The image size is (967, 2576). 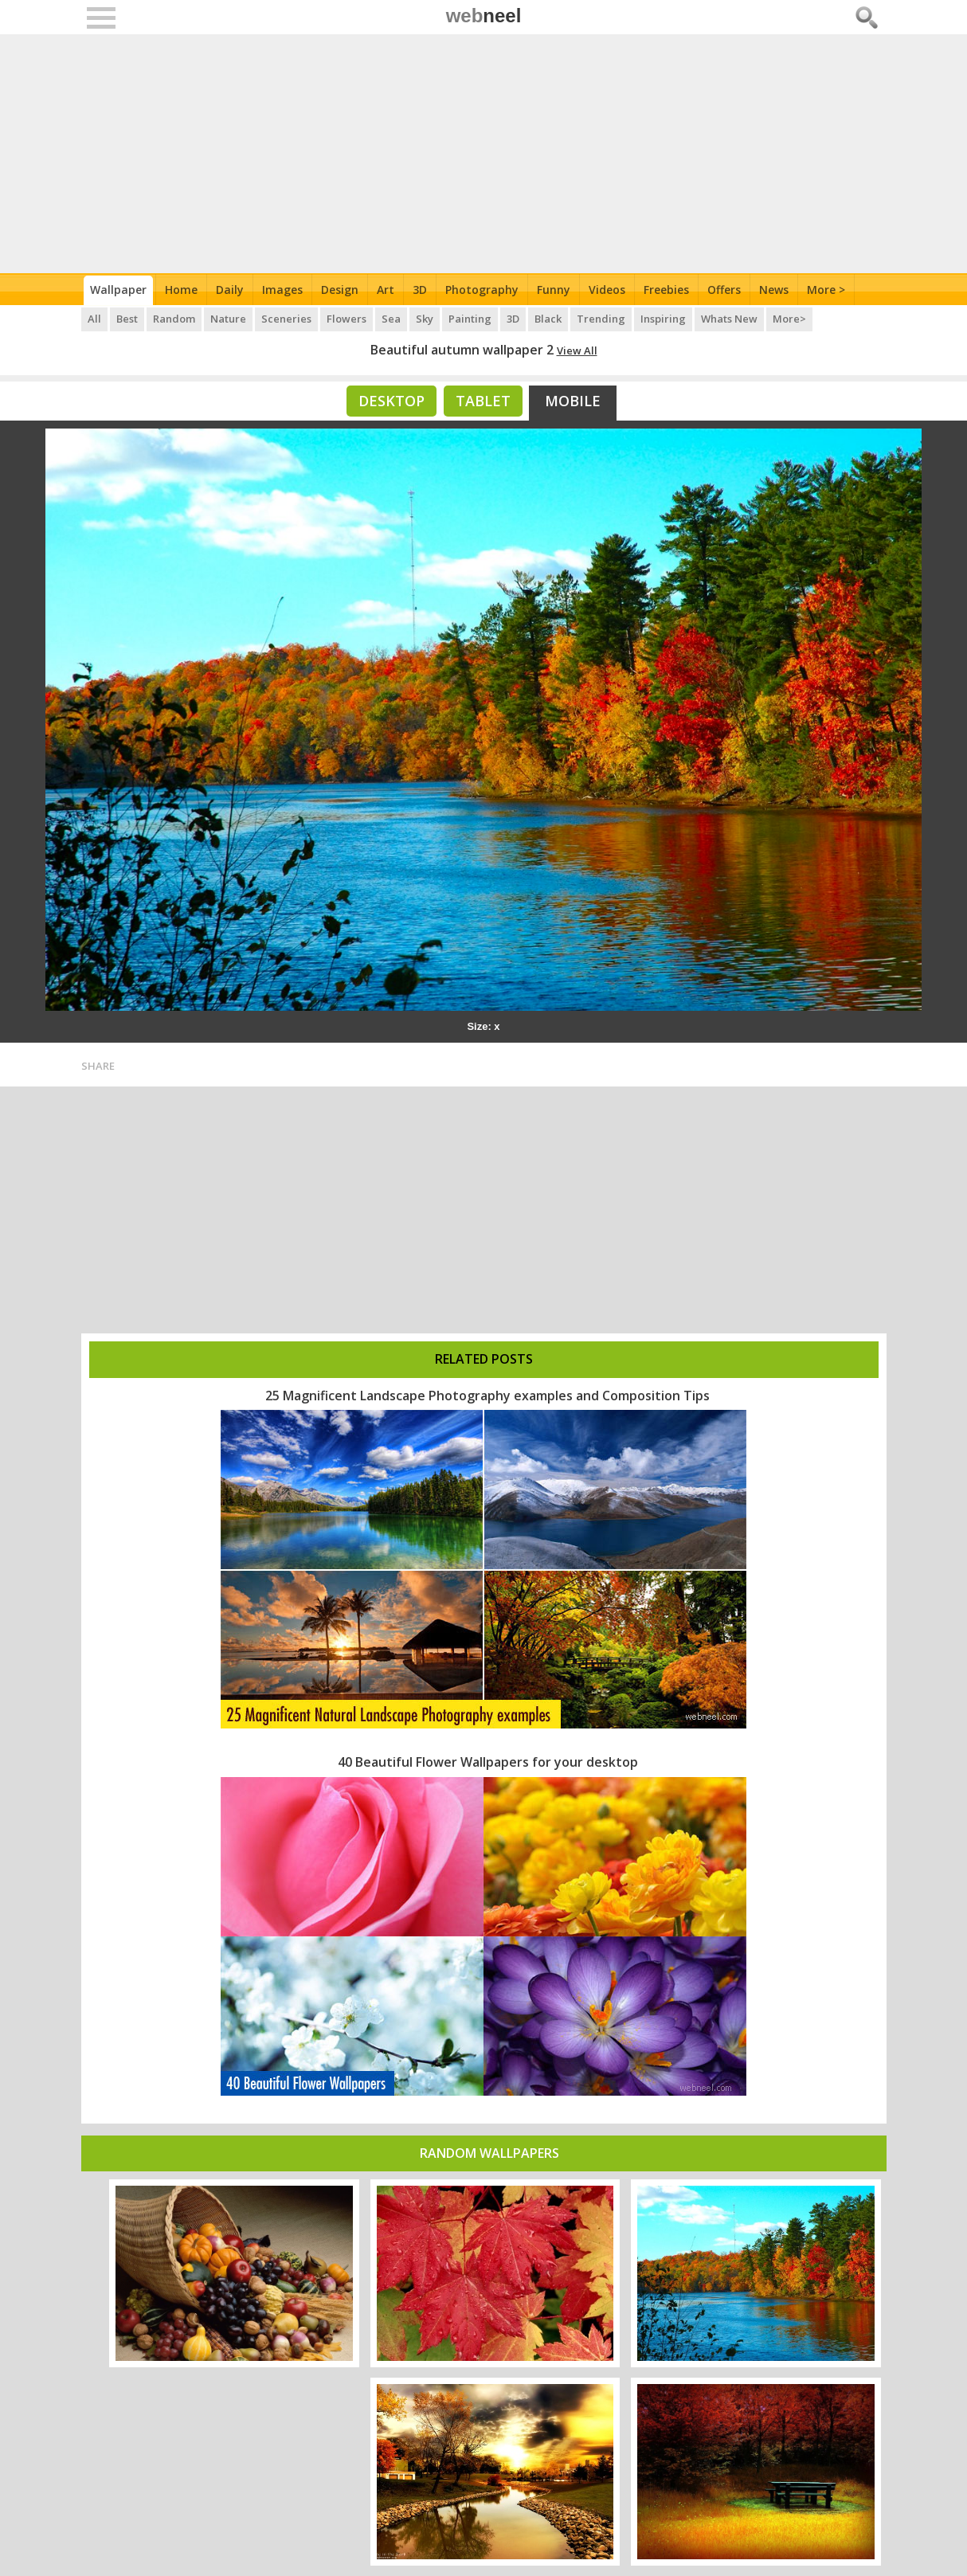 What do you see at coordinates (127, 318) in the screenshot?
I see `Best` at bounding box center [127, 318].